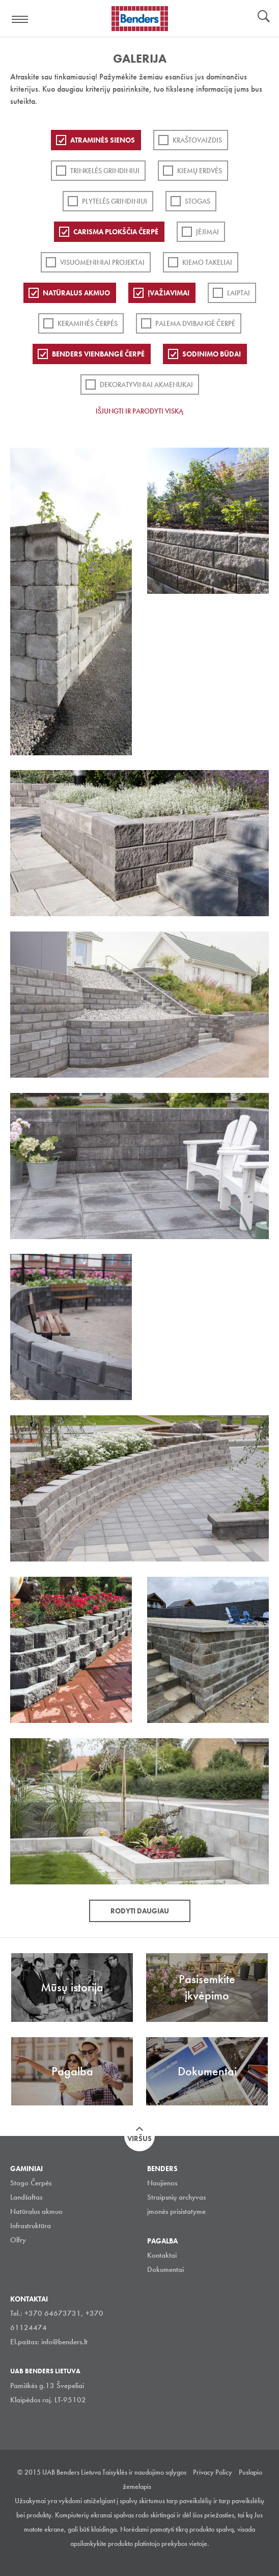 The image size is (279, 2576). Describe the element at coordinates (197, 140) in the screenshot. I see `Kraštovaizdis` at that location.